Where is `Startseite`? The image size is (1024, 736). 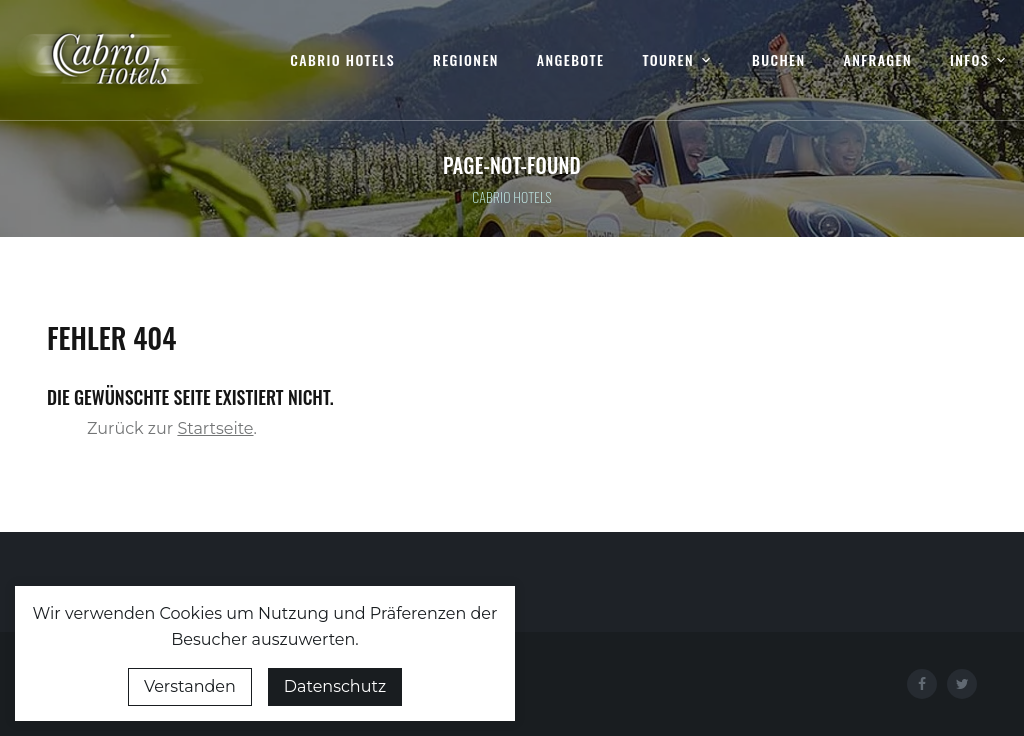
Startseite is located at coordinates (215, 428).